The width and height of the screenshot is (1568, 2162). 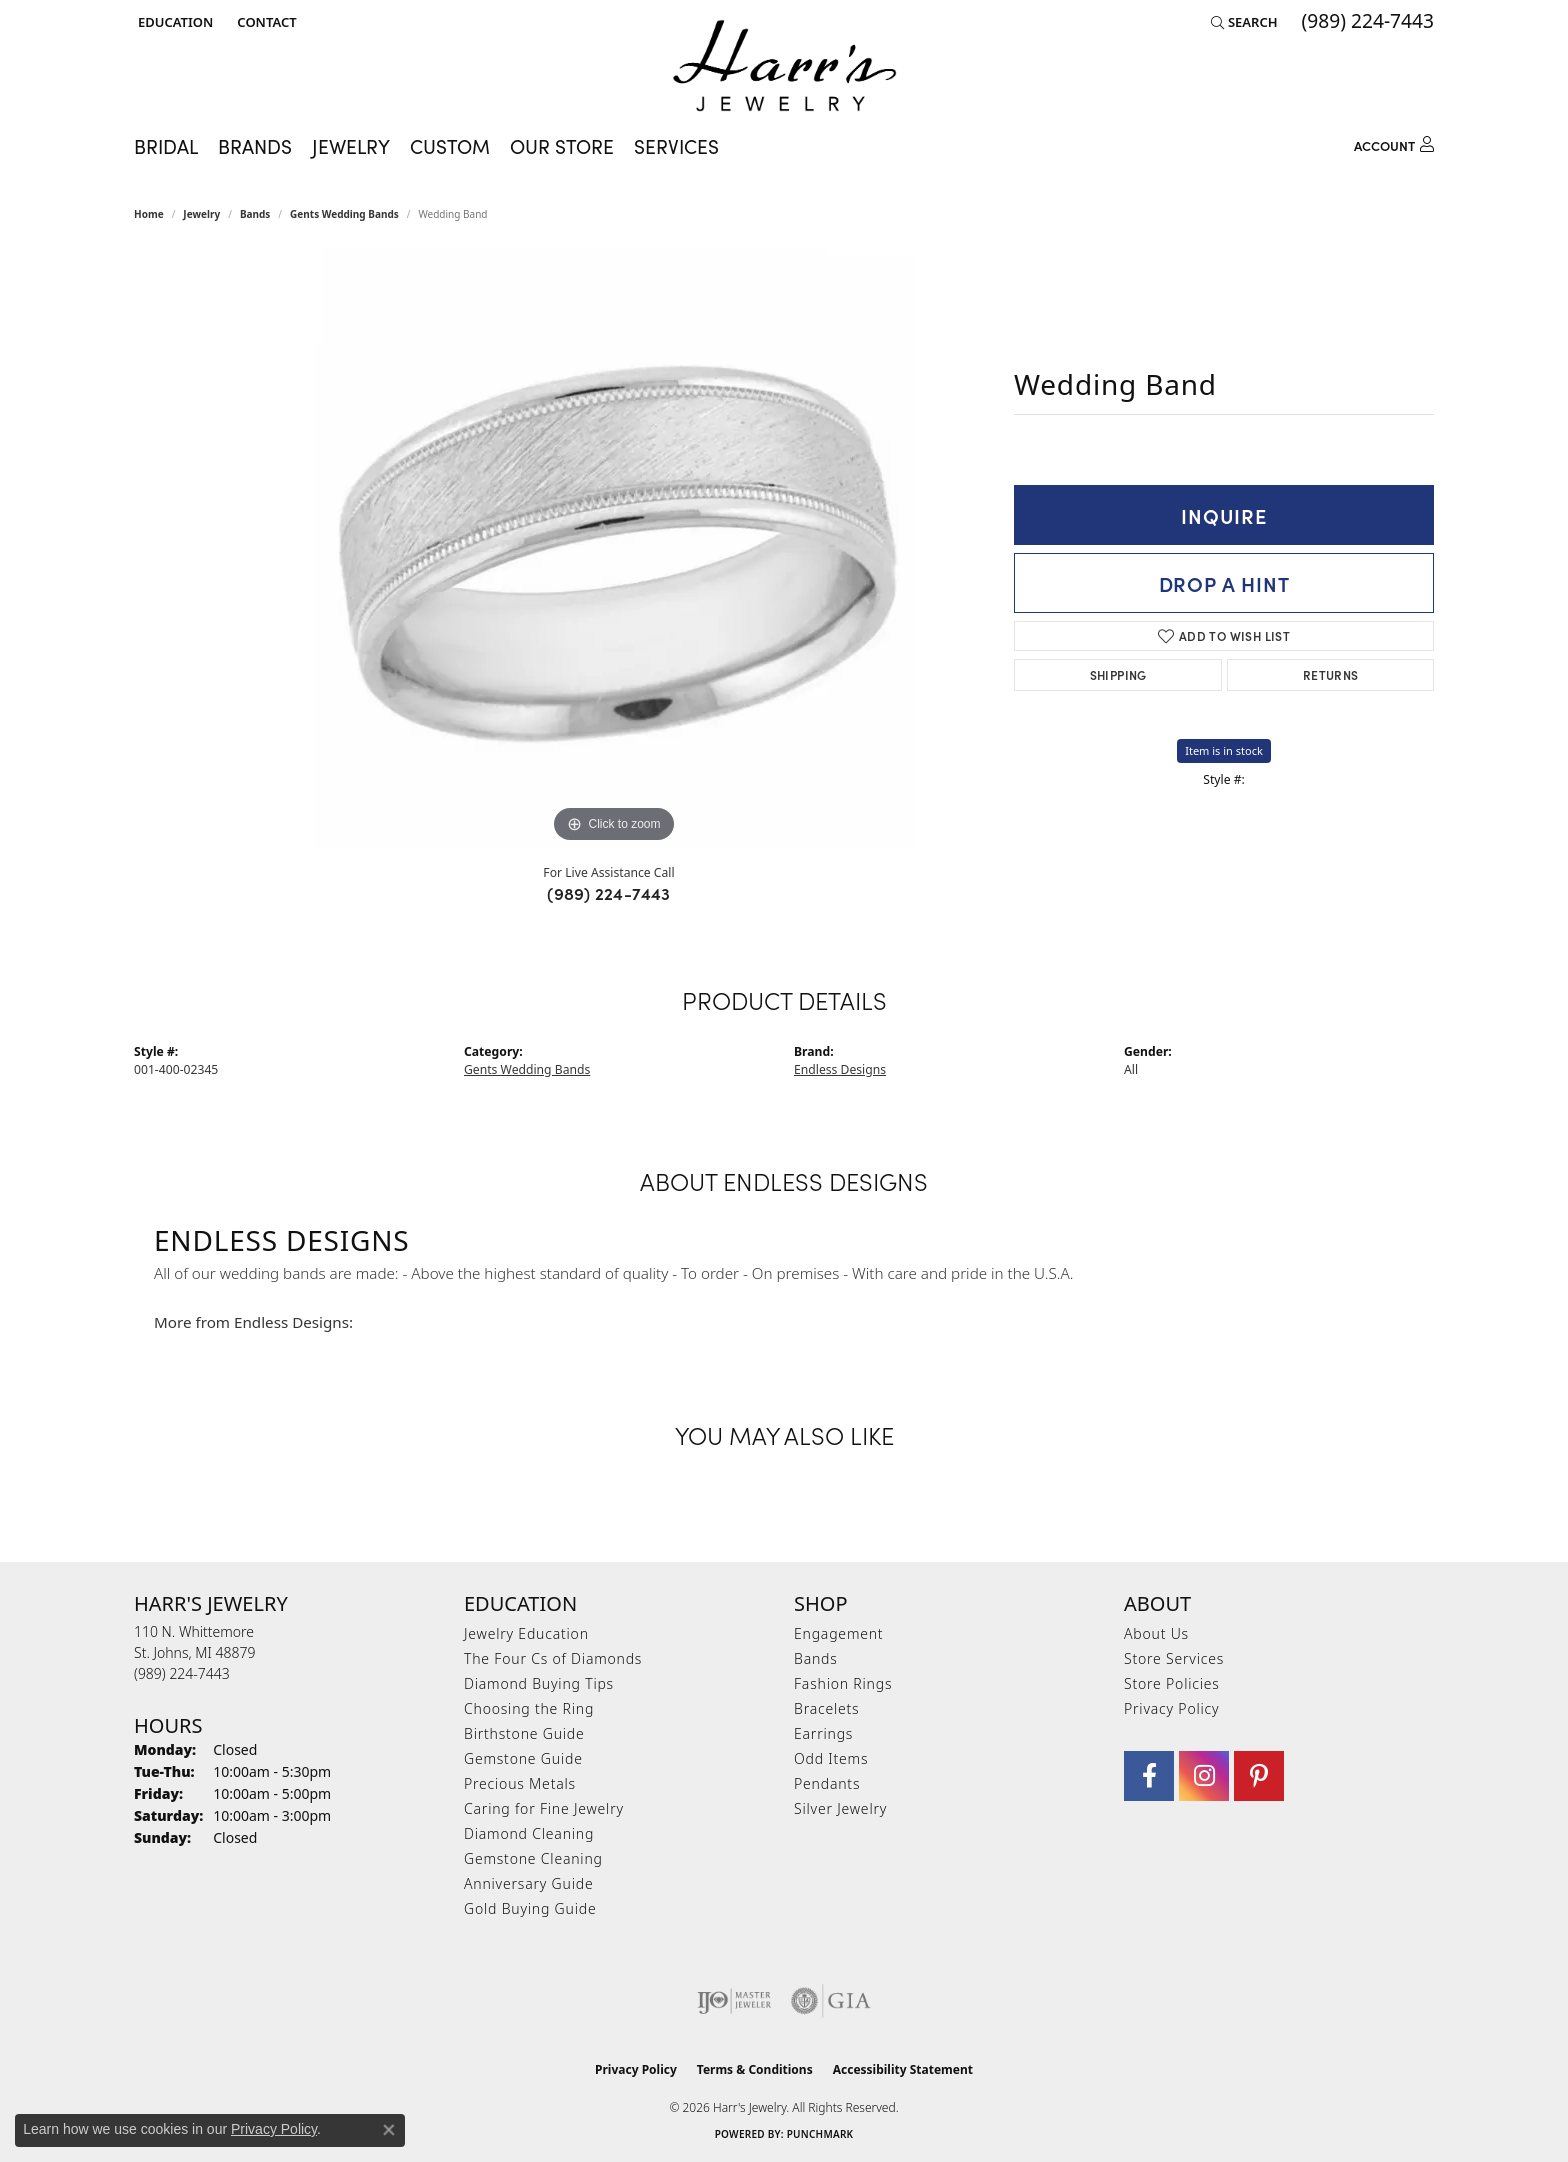 What do you see at coordinates (526, 1633) in the screenshot?
I see `Jewelry Education [menuitem]` at bounding box center [526, 1633].